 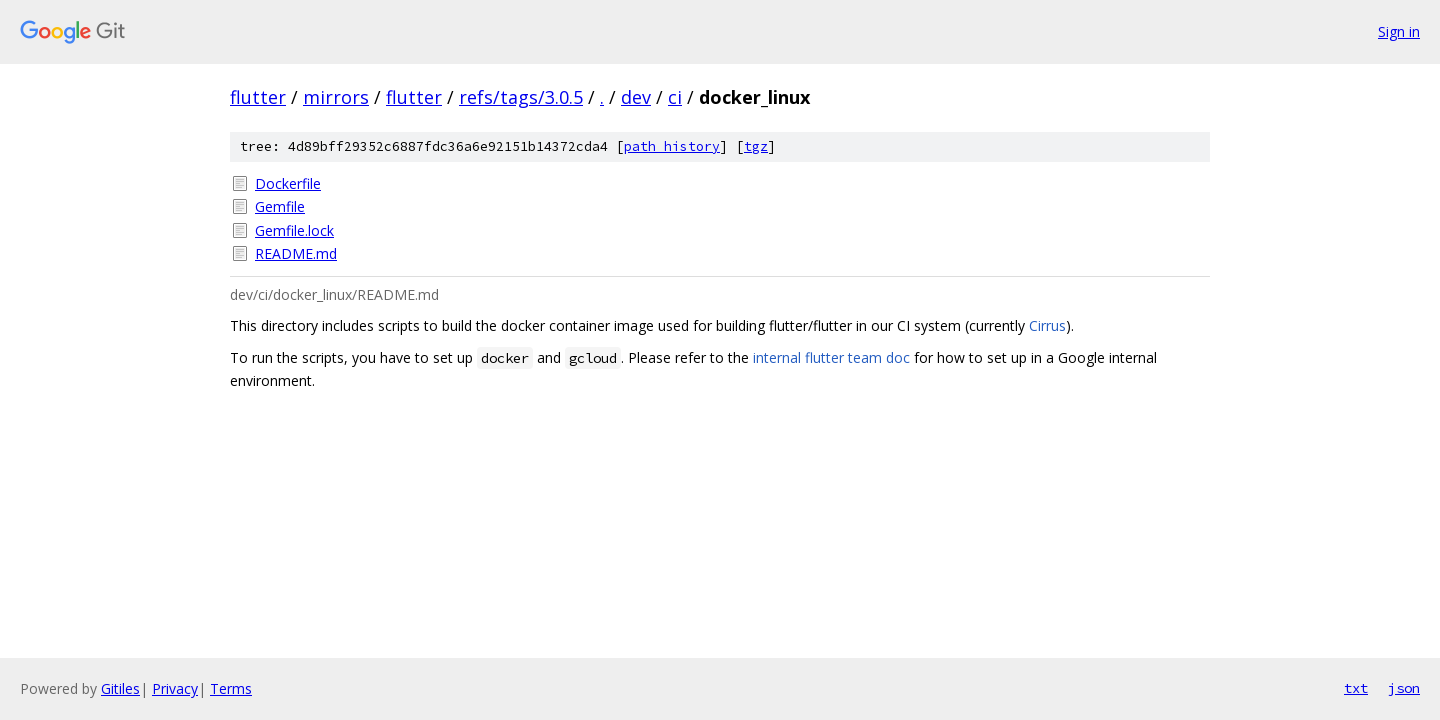 What do you see at coordinates (280, 206) in the screenshot?
I see `Gemfile` at bounding box center [280, 206].